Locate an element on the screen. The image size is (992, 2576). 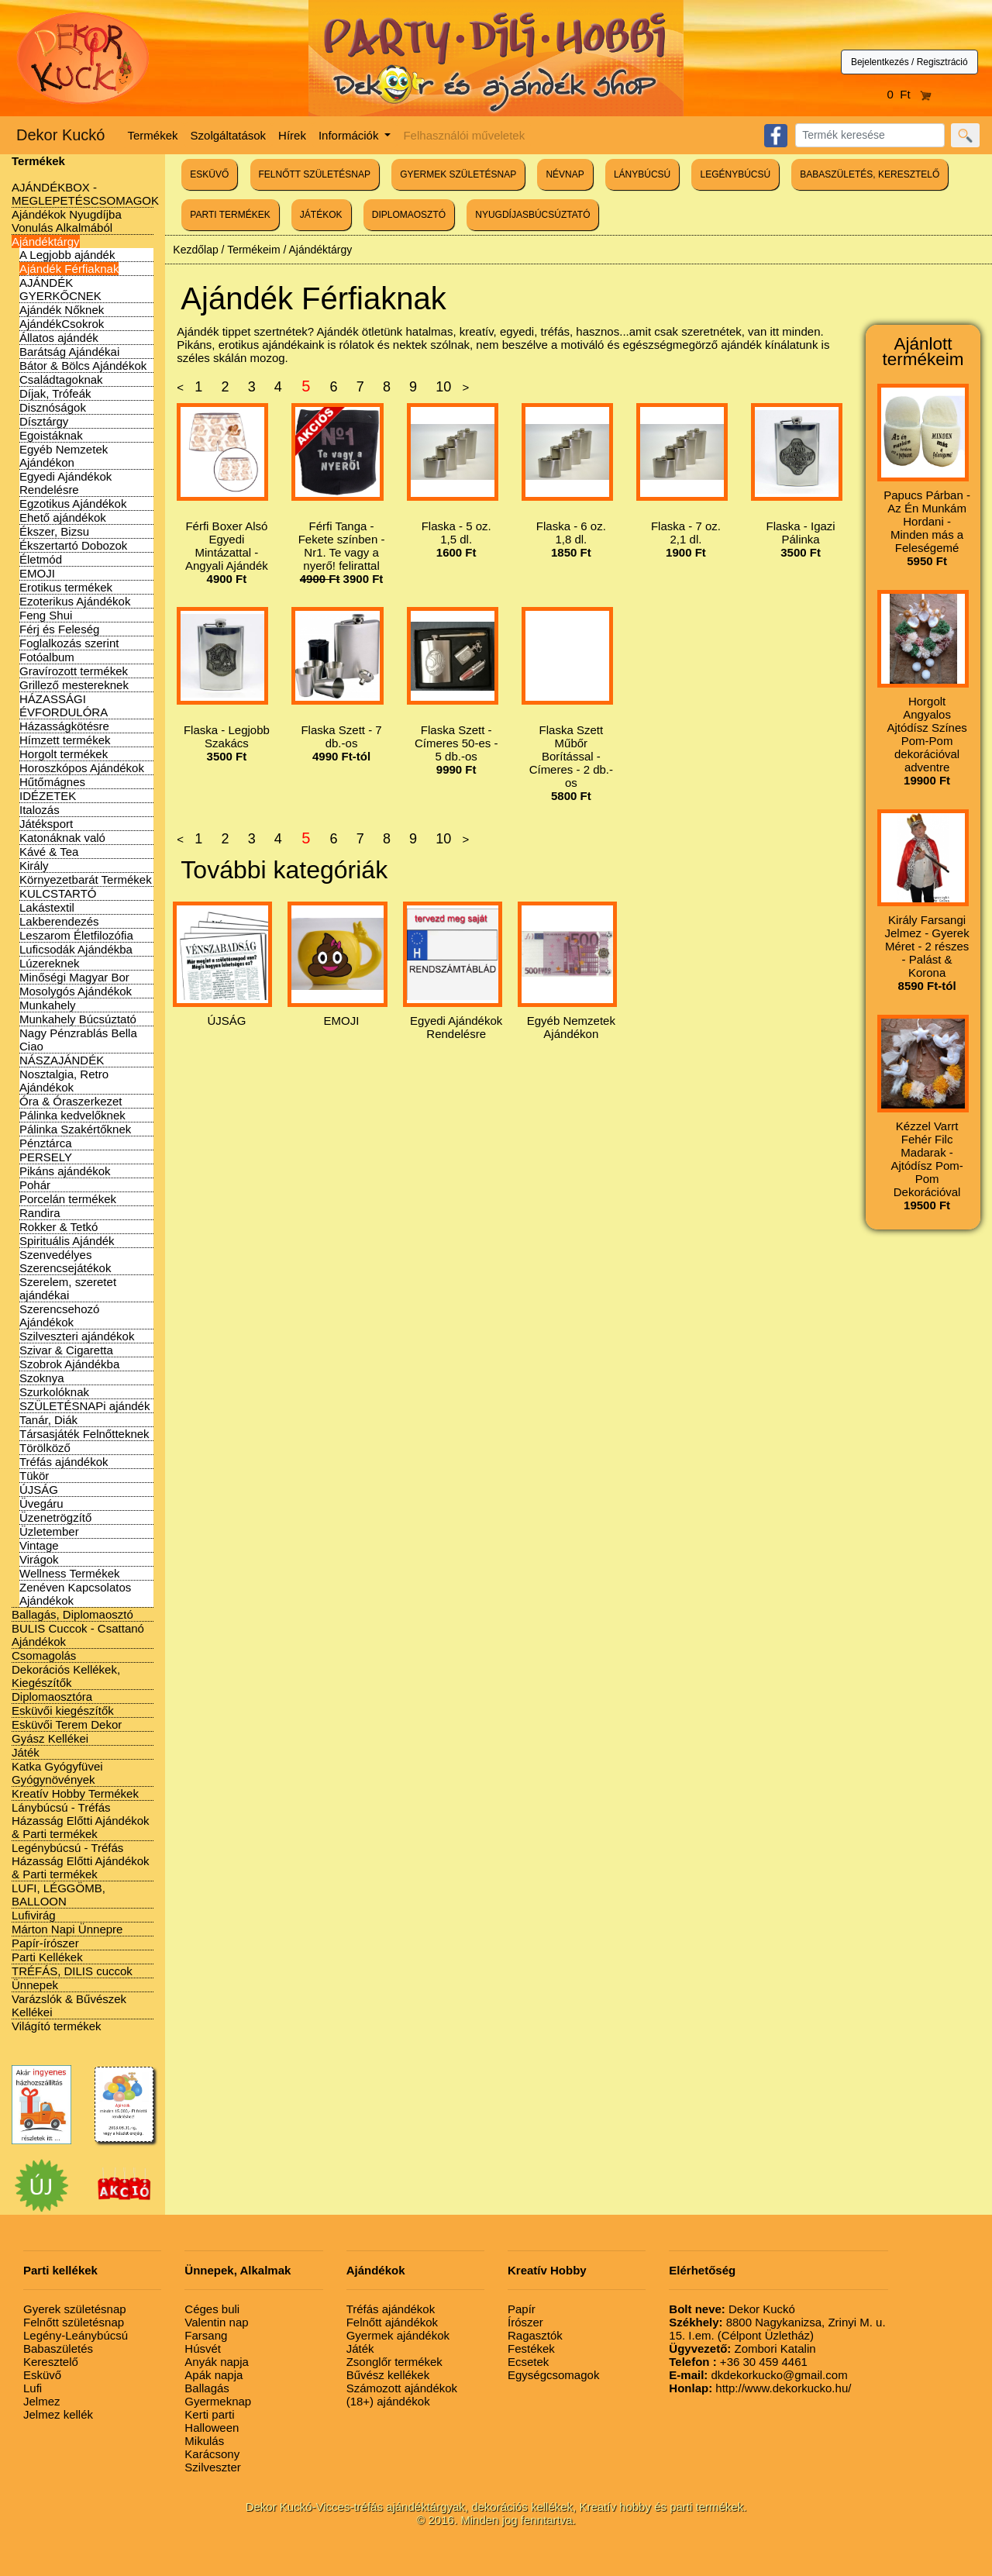
Gyermeknap is located at coordinates (217, 2401).